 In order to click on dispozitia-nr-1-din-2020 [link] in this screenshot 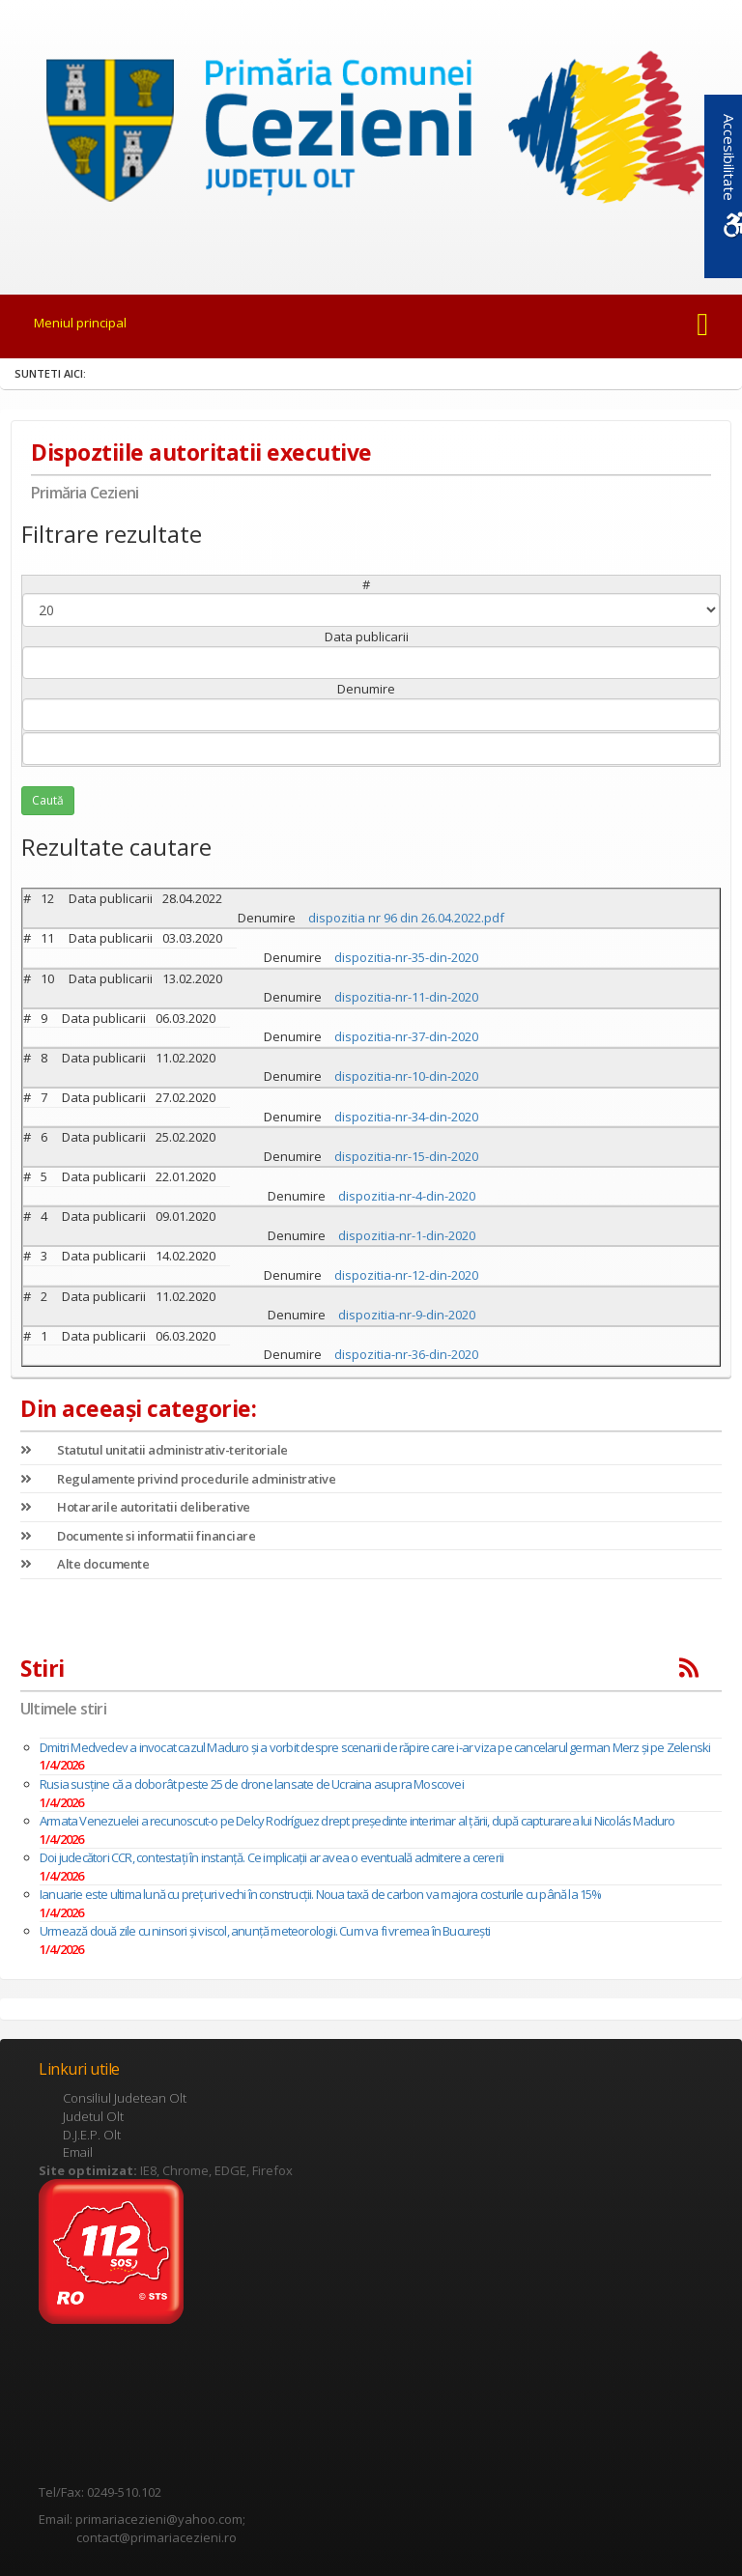, I will do `click(406, 1235)`.